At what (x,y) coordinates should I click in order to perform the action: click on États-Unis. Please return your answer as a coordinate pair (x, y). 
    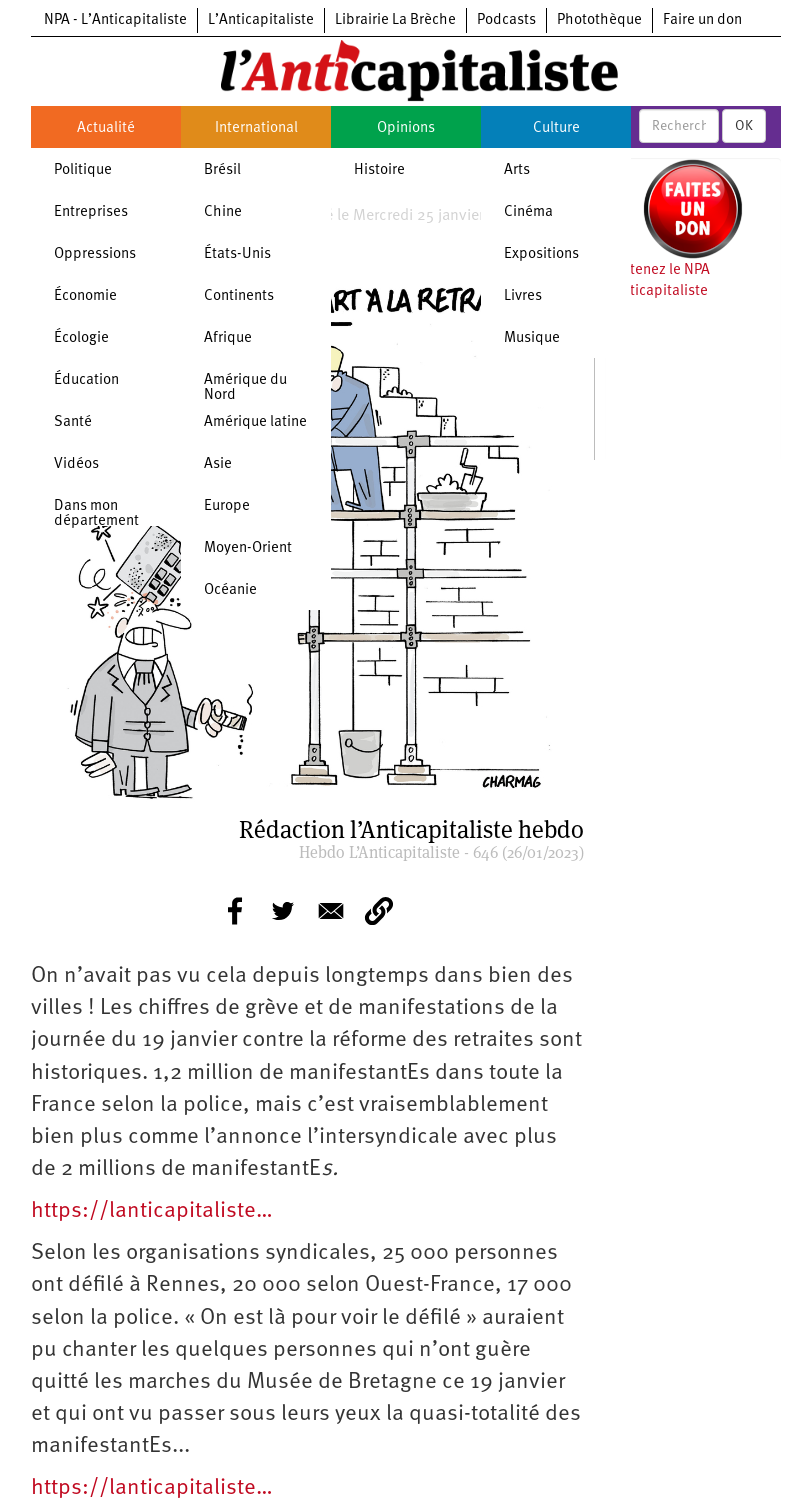
    Looking at the image, I should click on (237, 254).